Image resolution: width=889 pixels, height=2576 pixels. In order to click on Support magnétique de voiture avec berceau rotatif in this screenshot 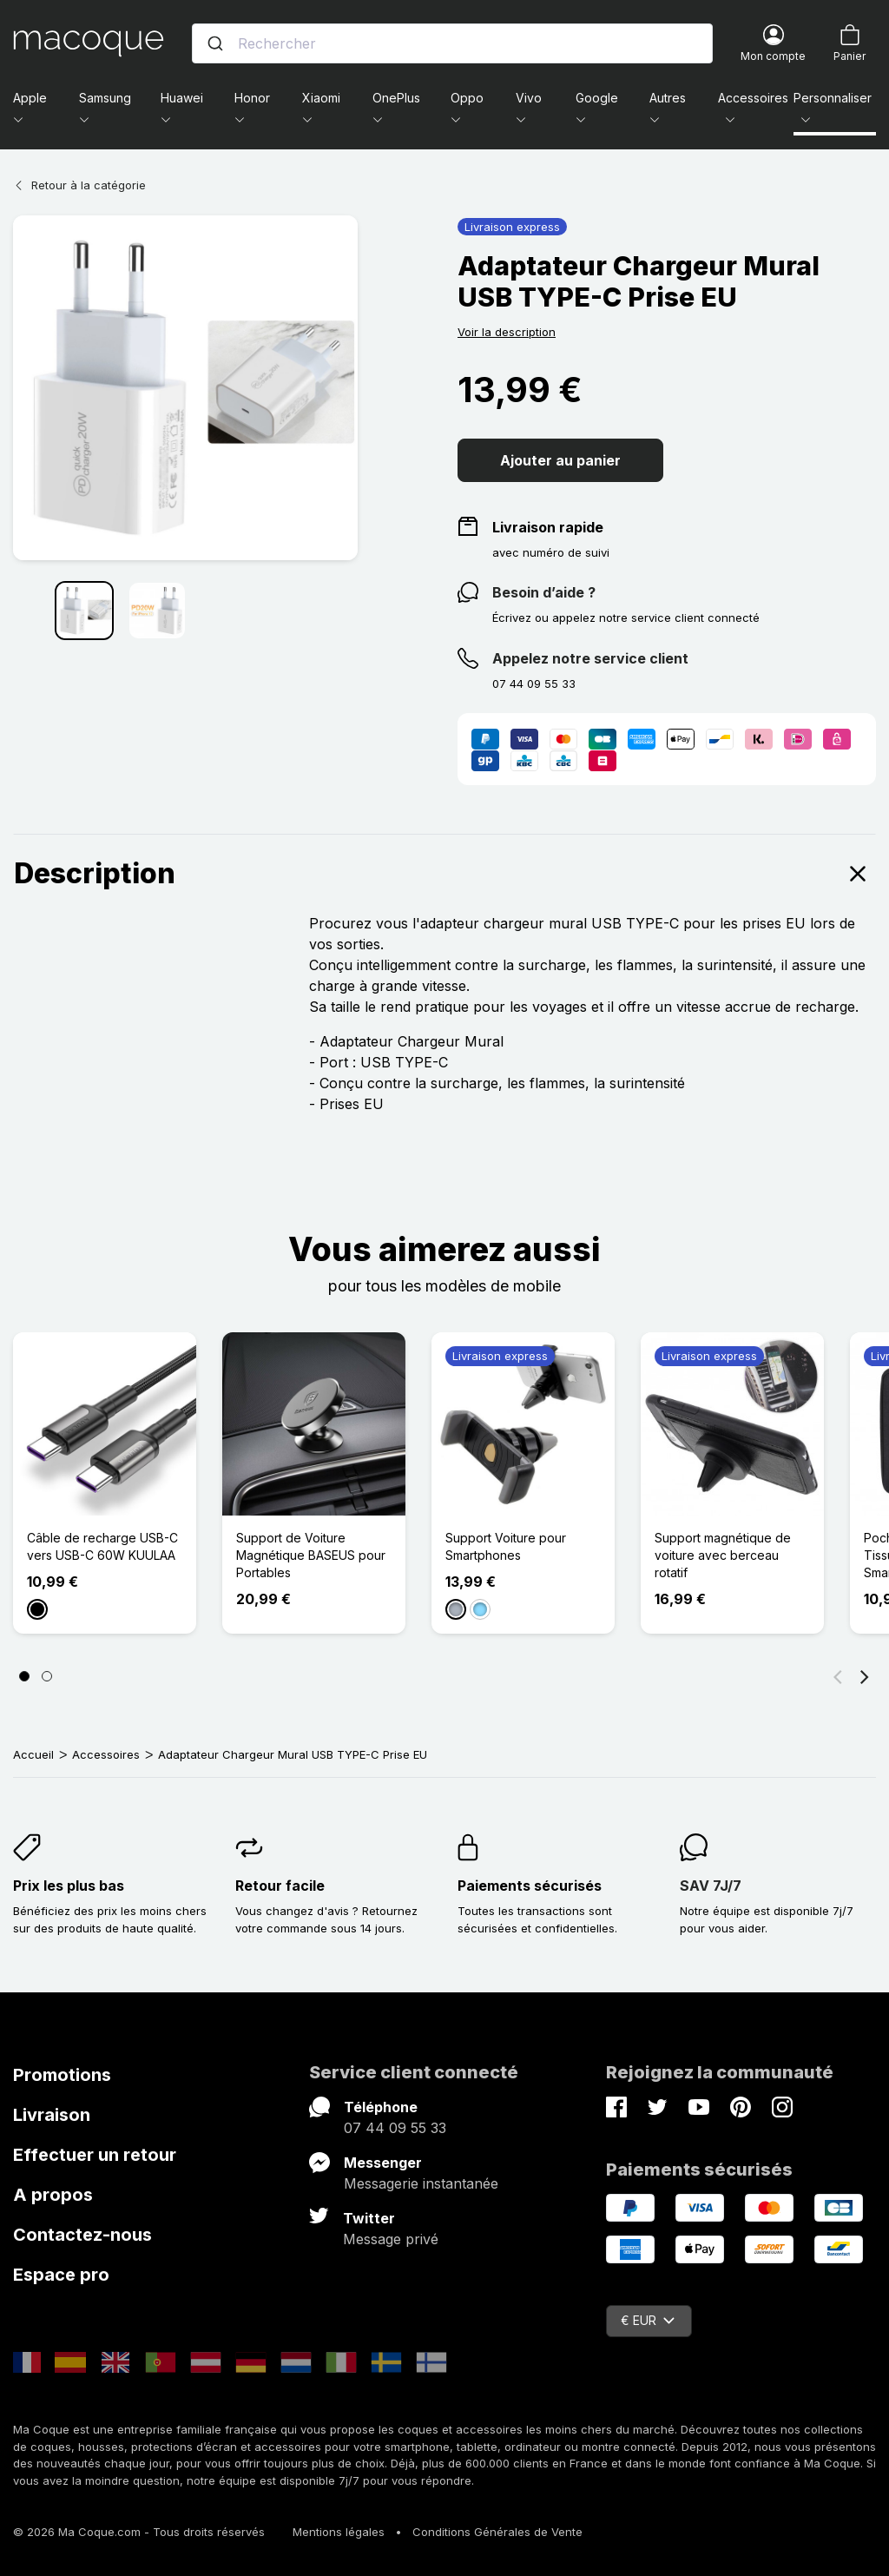, I will do `click(723, 1555)`.